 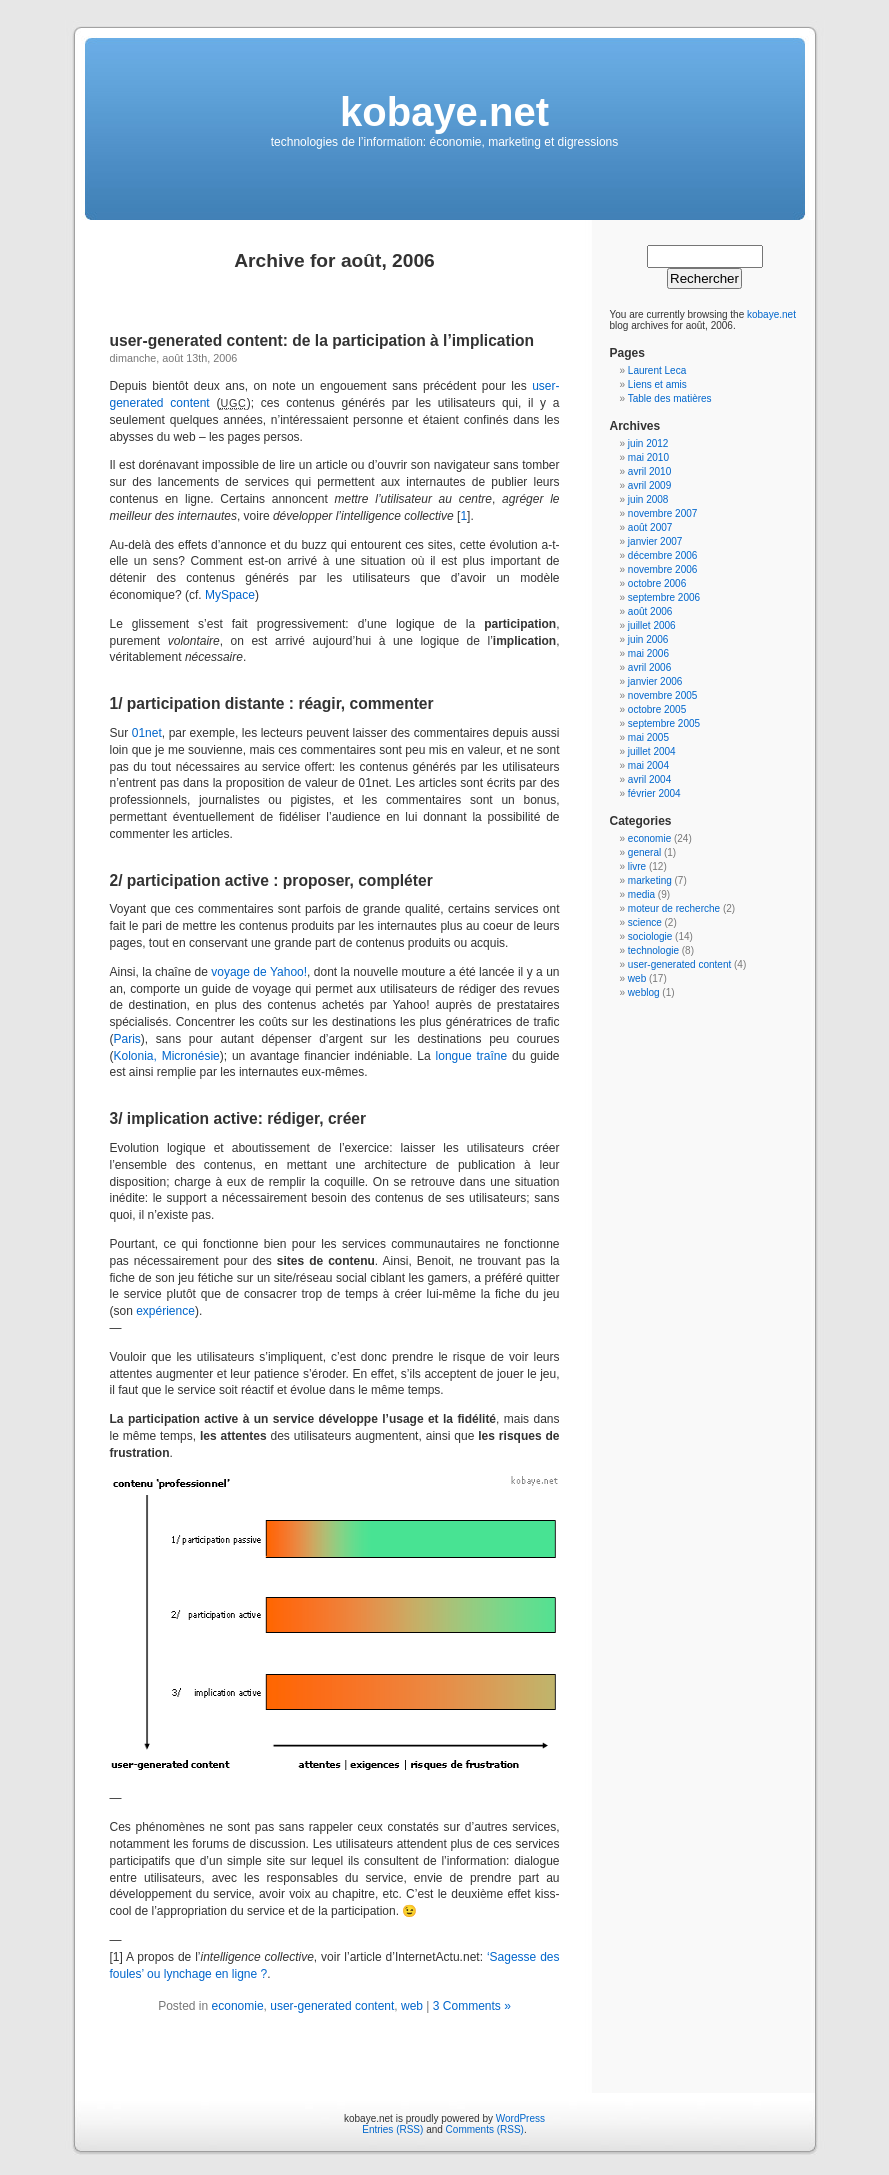 What do you see at coordinates (670, 398) in the screenshot?
I see `Table des matières` at bounding box center [670, 398].